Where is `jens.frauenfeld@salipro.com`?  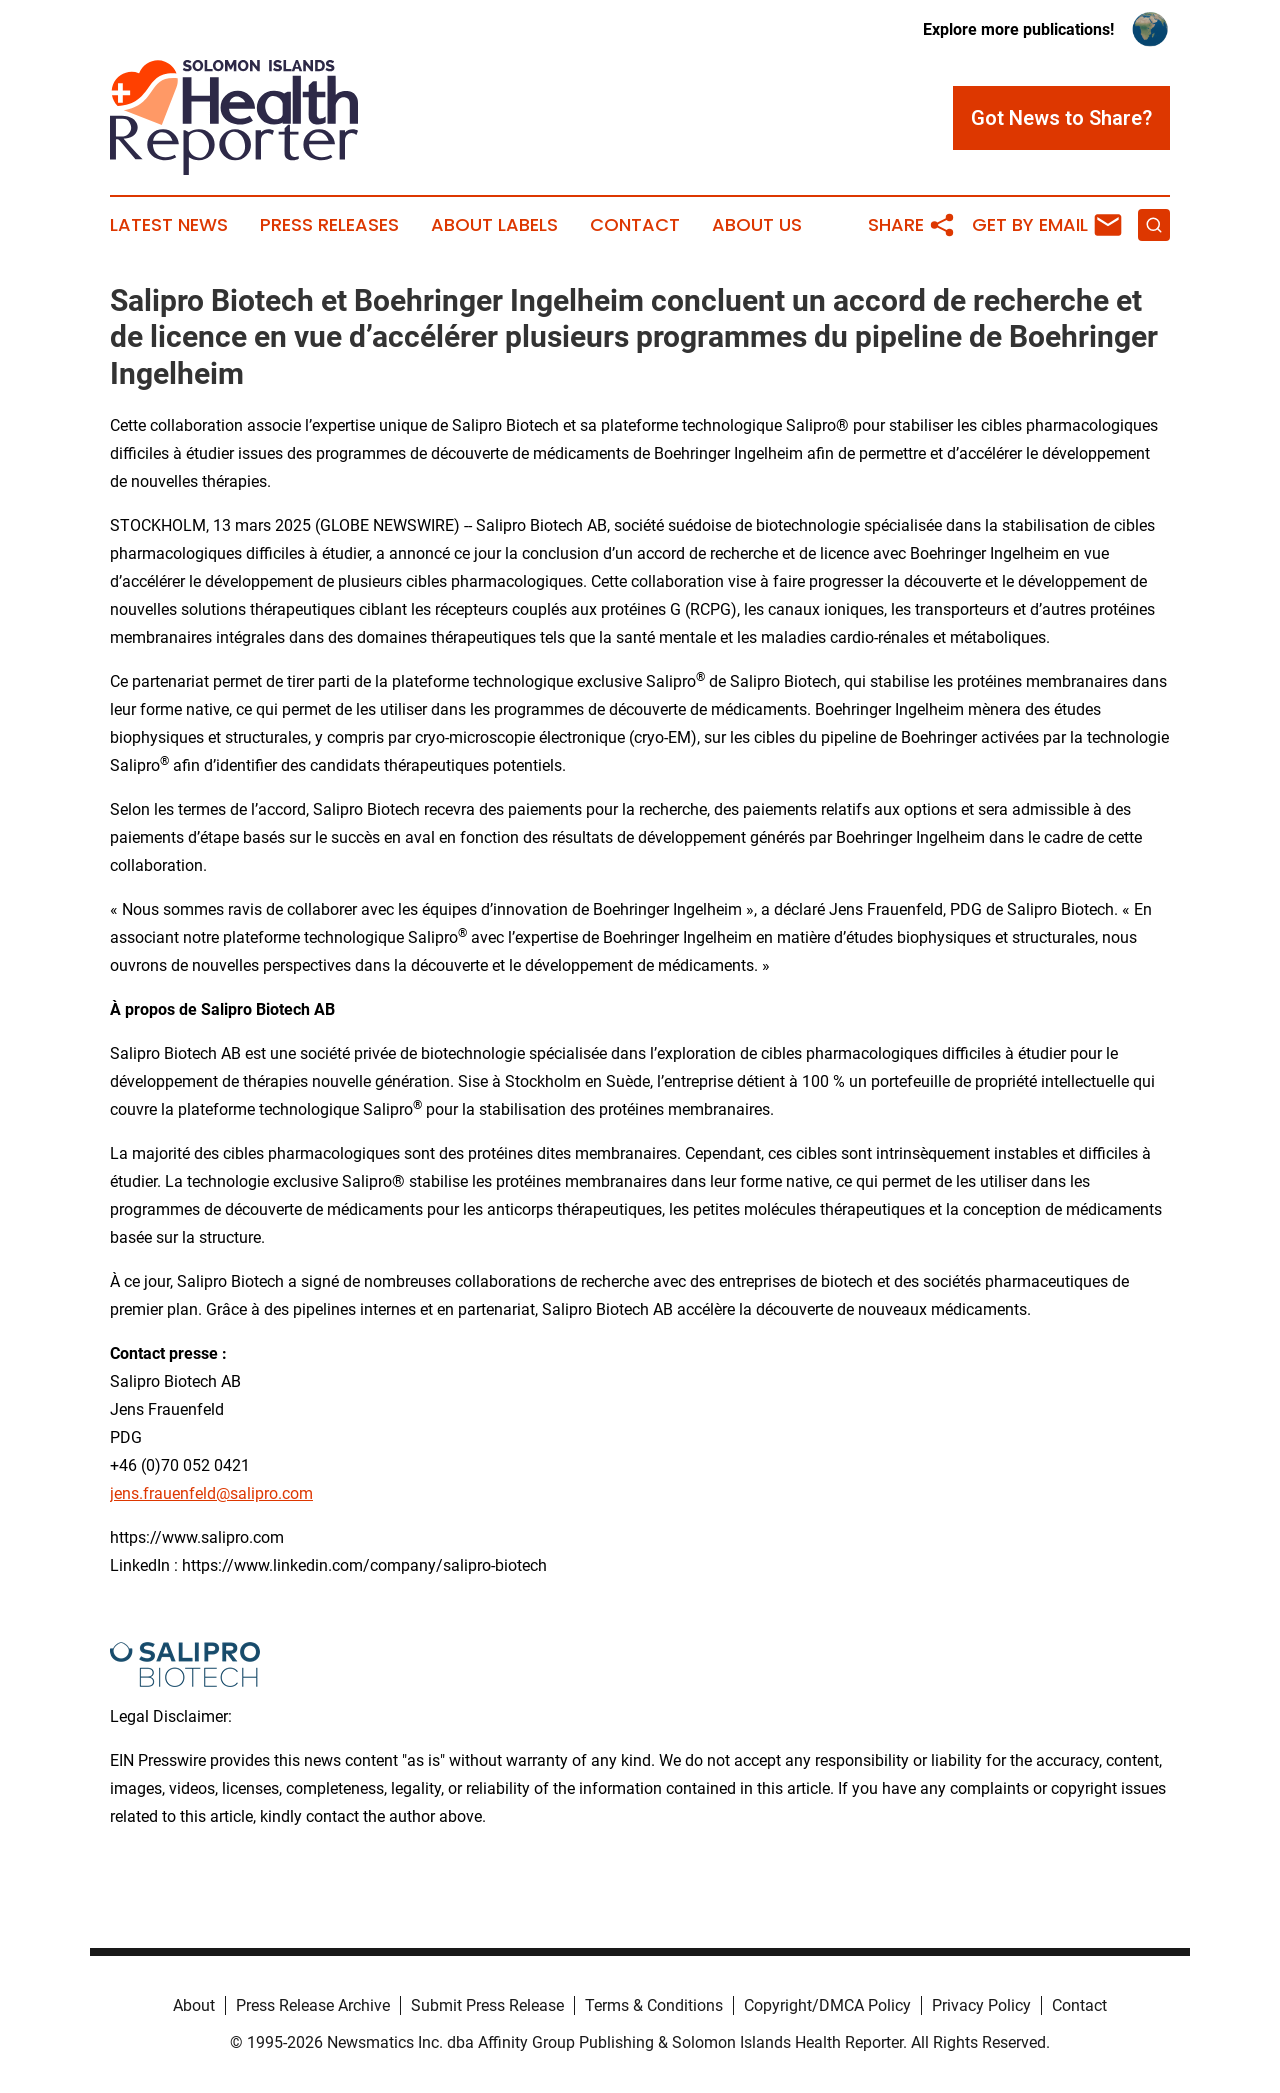
jens.frauenfeld@salipro.com is located at coordinates (211, 1493).